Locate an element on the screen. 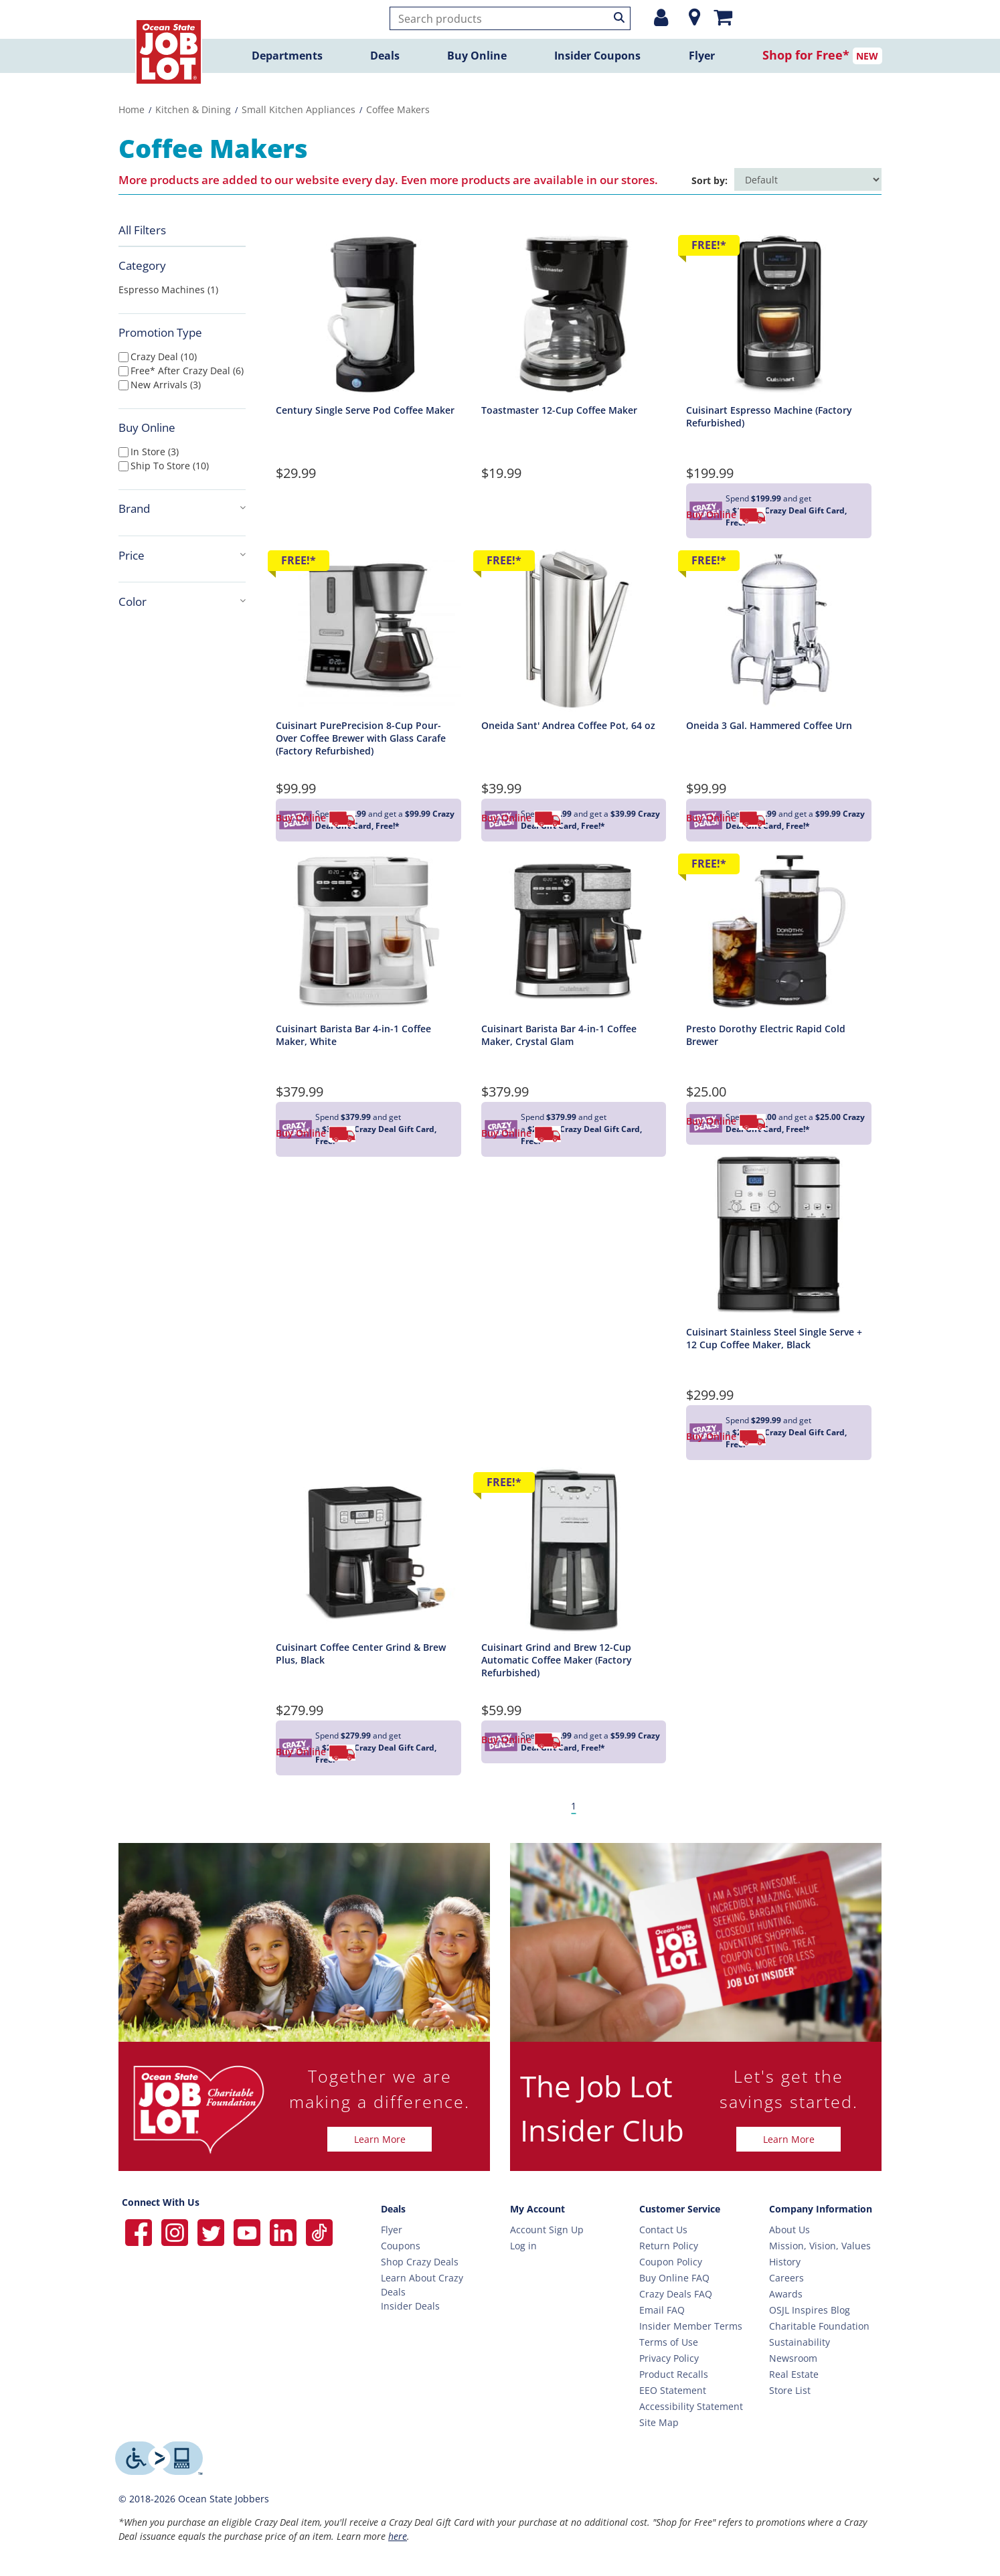  Careers is located at coordinates (786, 2277).